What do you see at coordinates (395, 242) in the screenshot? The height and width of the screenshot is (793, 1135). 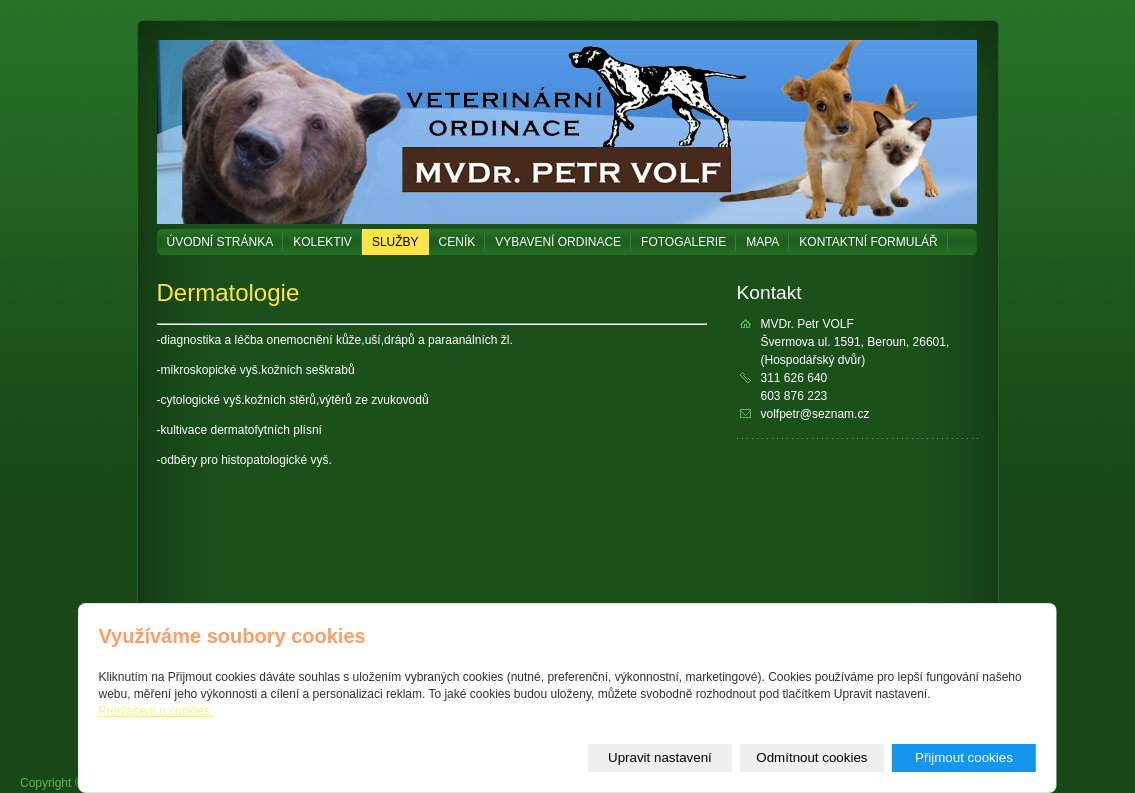 I see `Služby` at bounding box center [395, 242].